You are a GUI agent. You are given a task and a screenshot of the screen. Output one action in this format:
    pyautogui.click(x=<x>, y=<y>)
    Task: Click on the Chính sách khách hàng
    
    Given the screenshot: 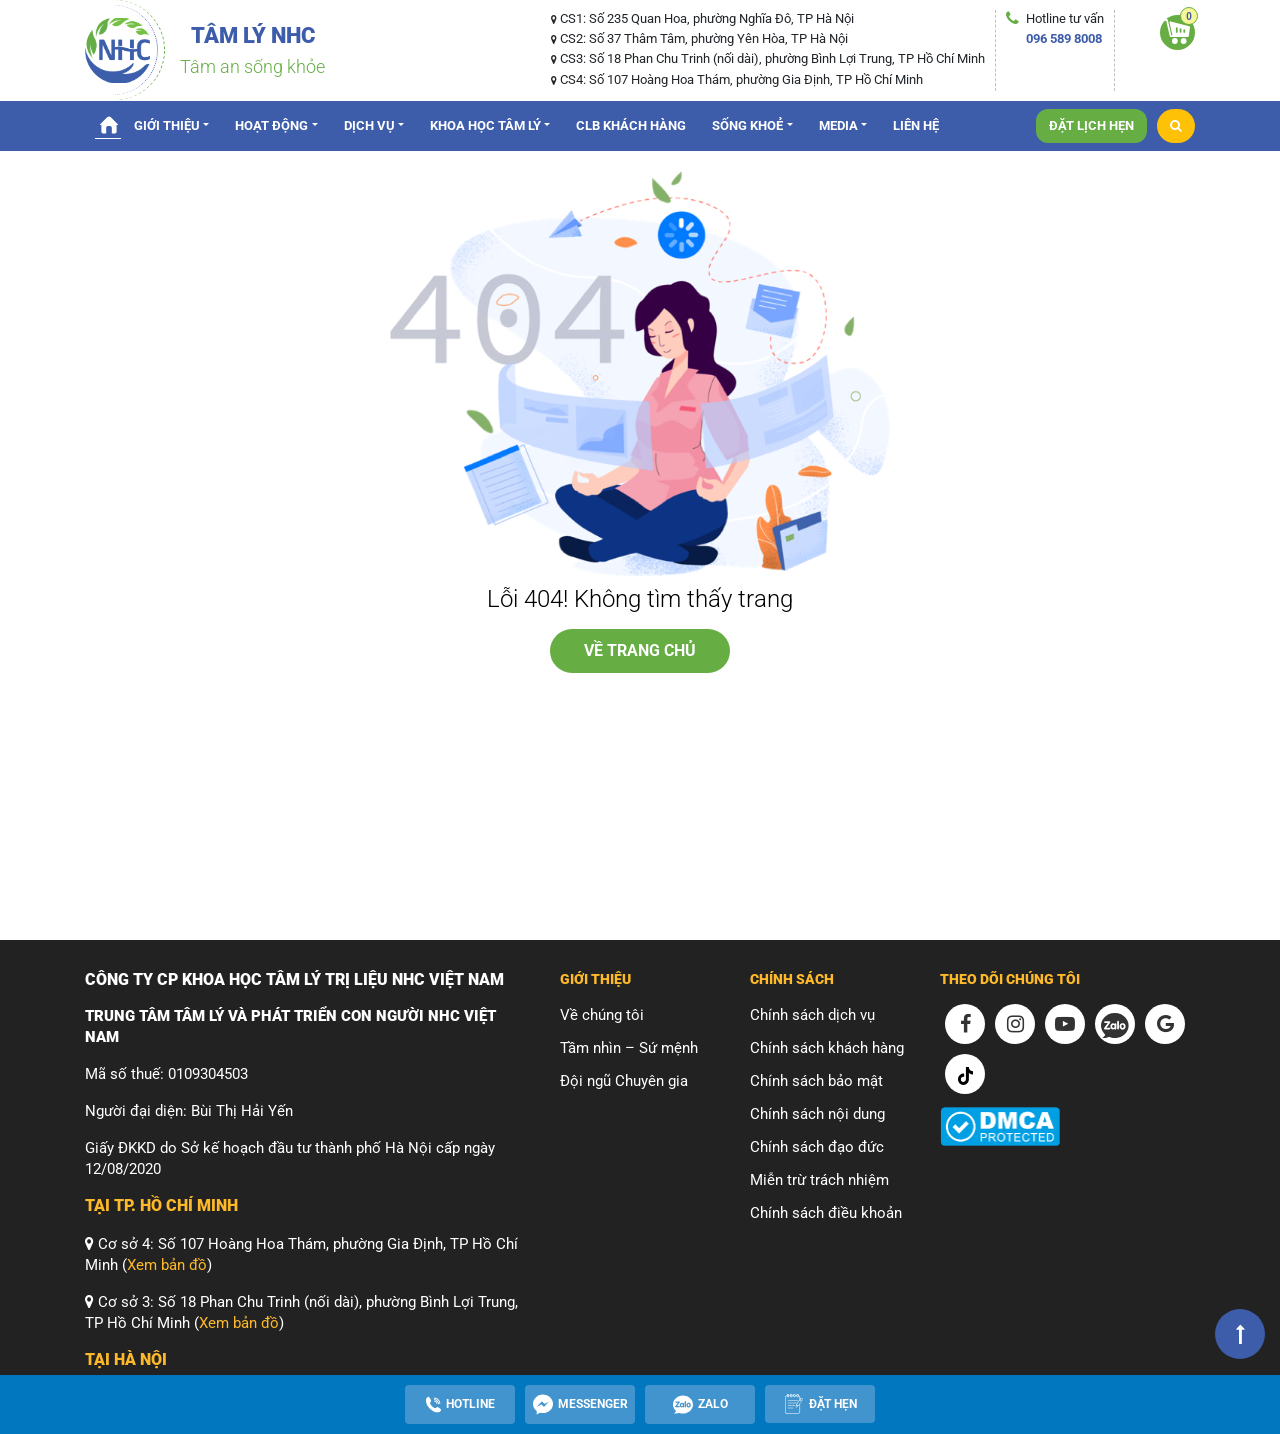 What is the action you would take?
    pyautogui.click(x=827, y=1048)
    